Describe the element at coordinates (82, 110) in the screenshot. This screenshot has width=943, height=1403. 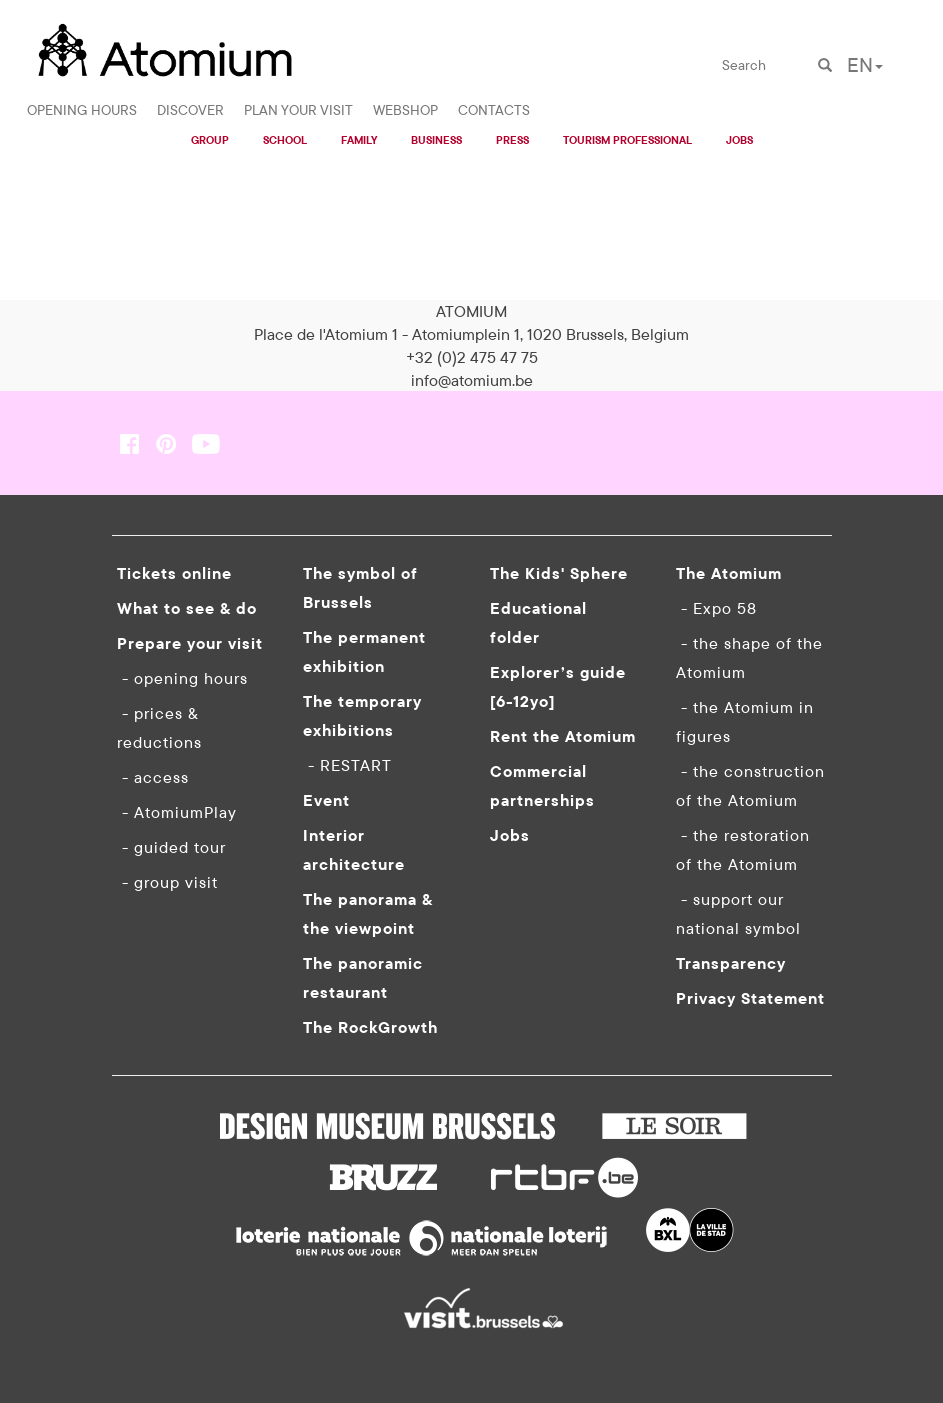
I see `OPENING HOURS` at that location.